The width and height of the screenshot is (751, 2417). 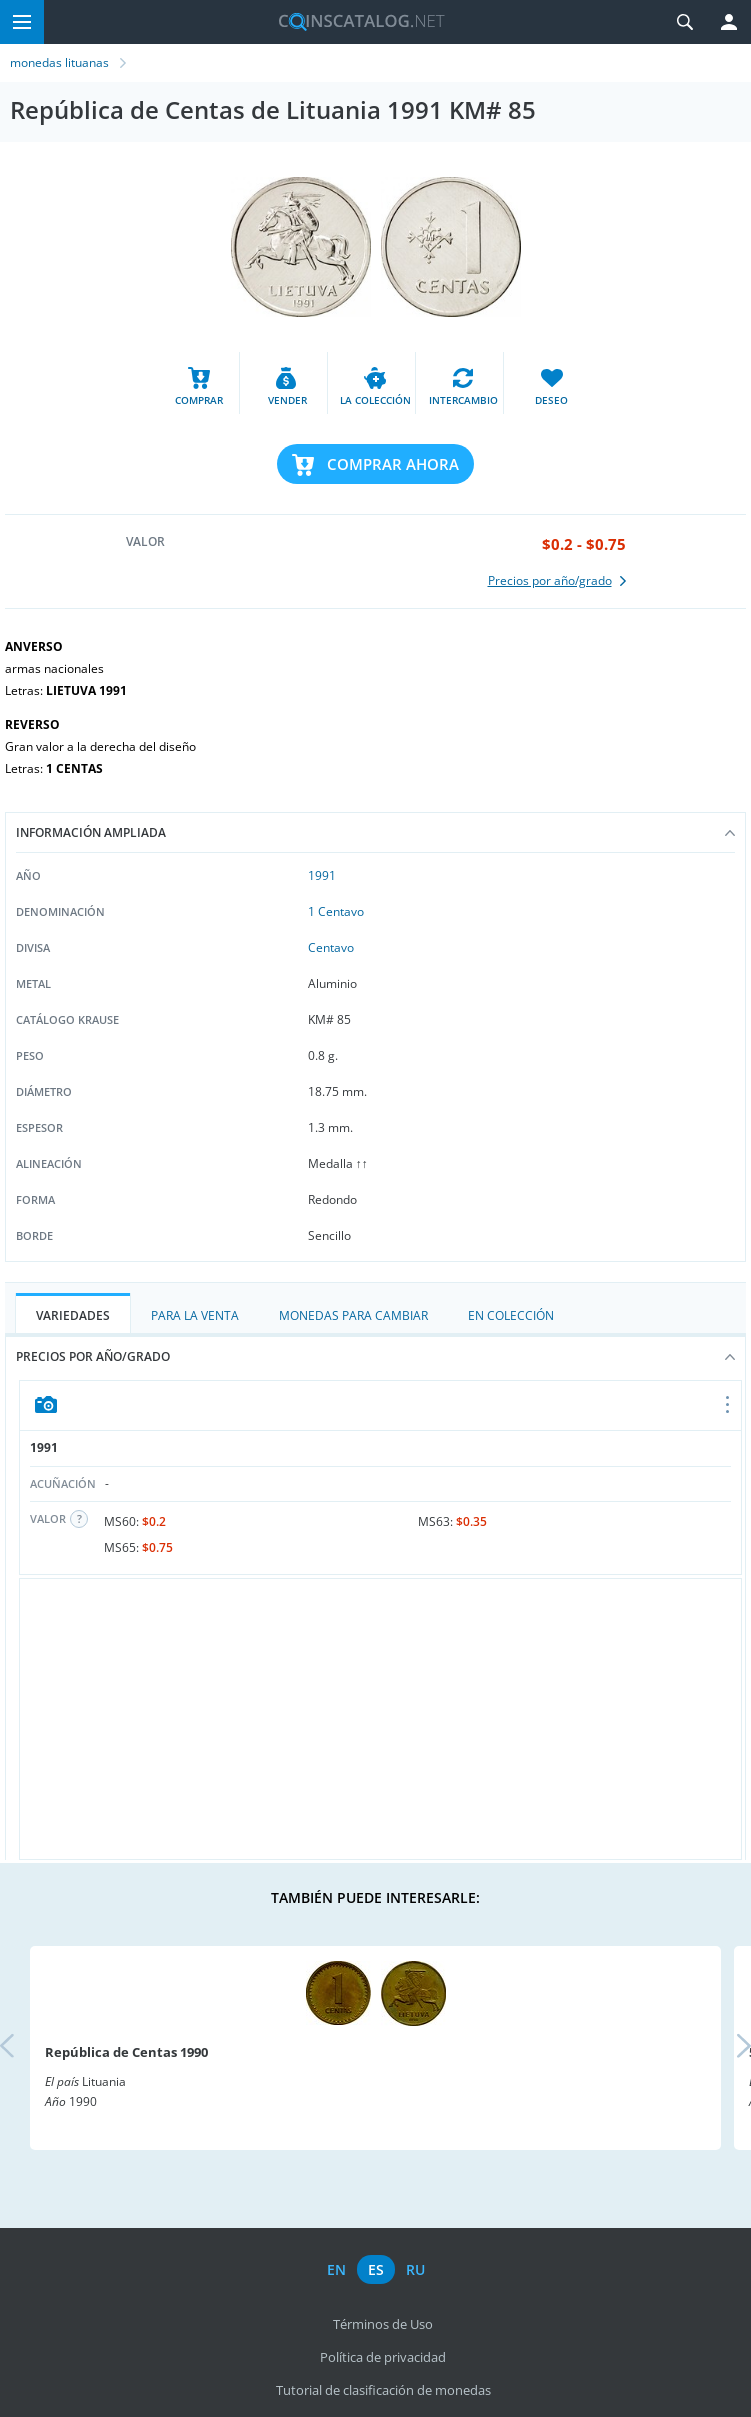 What do you see at coordinates (511, 1315) in the screenshot?
I see `En colección` at bounding box center [511, 1315].